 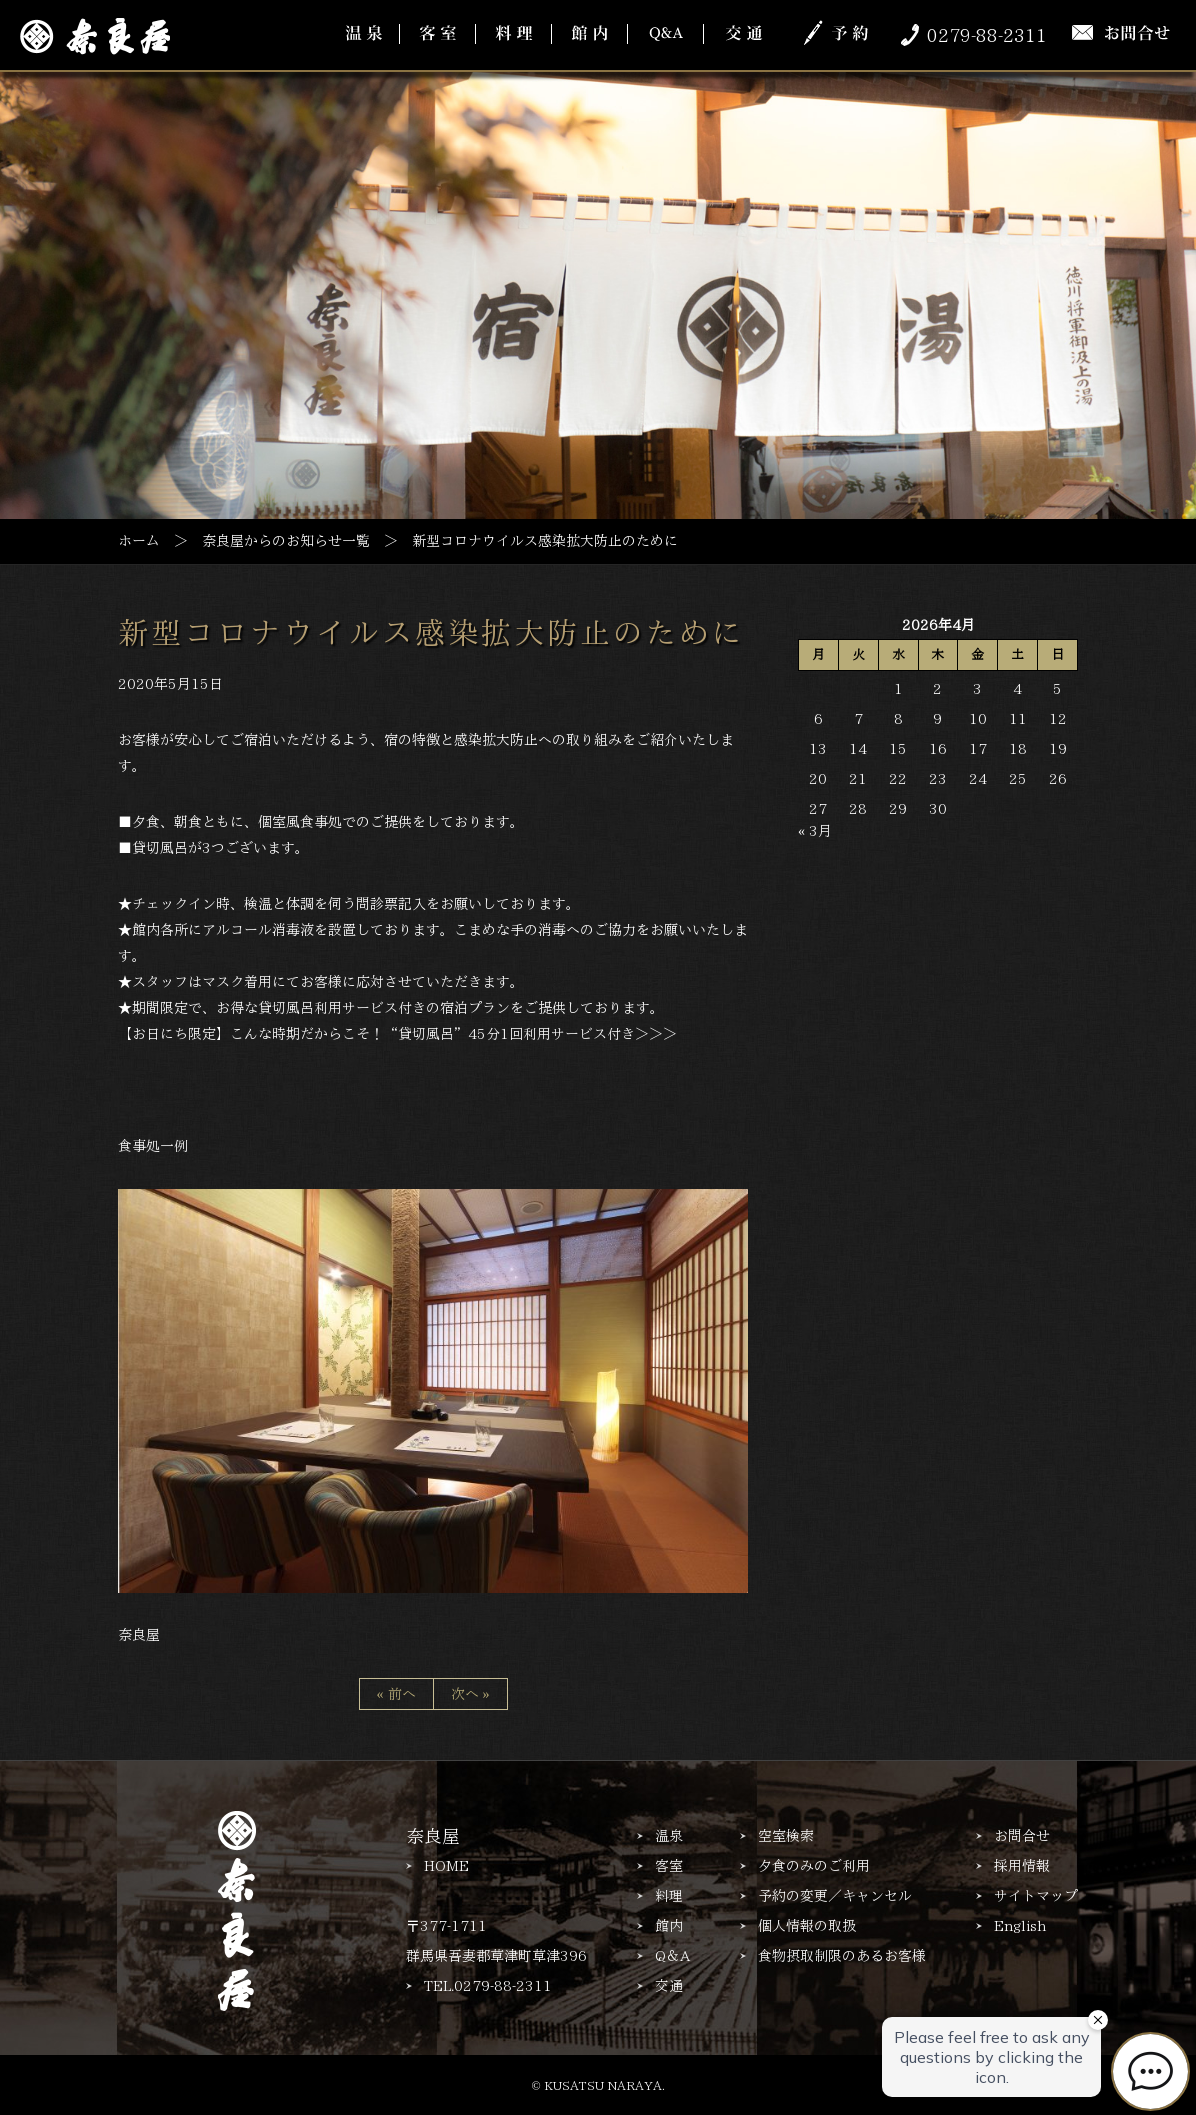 I want to click on Q＆A, so click(x=672, y=1956).